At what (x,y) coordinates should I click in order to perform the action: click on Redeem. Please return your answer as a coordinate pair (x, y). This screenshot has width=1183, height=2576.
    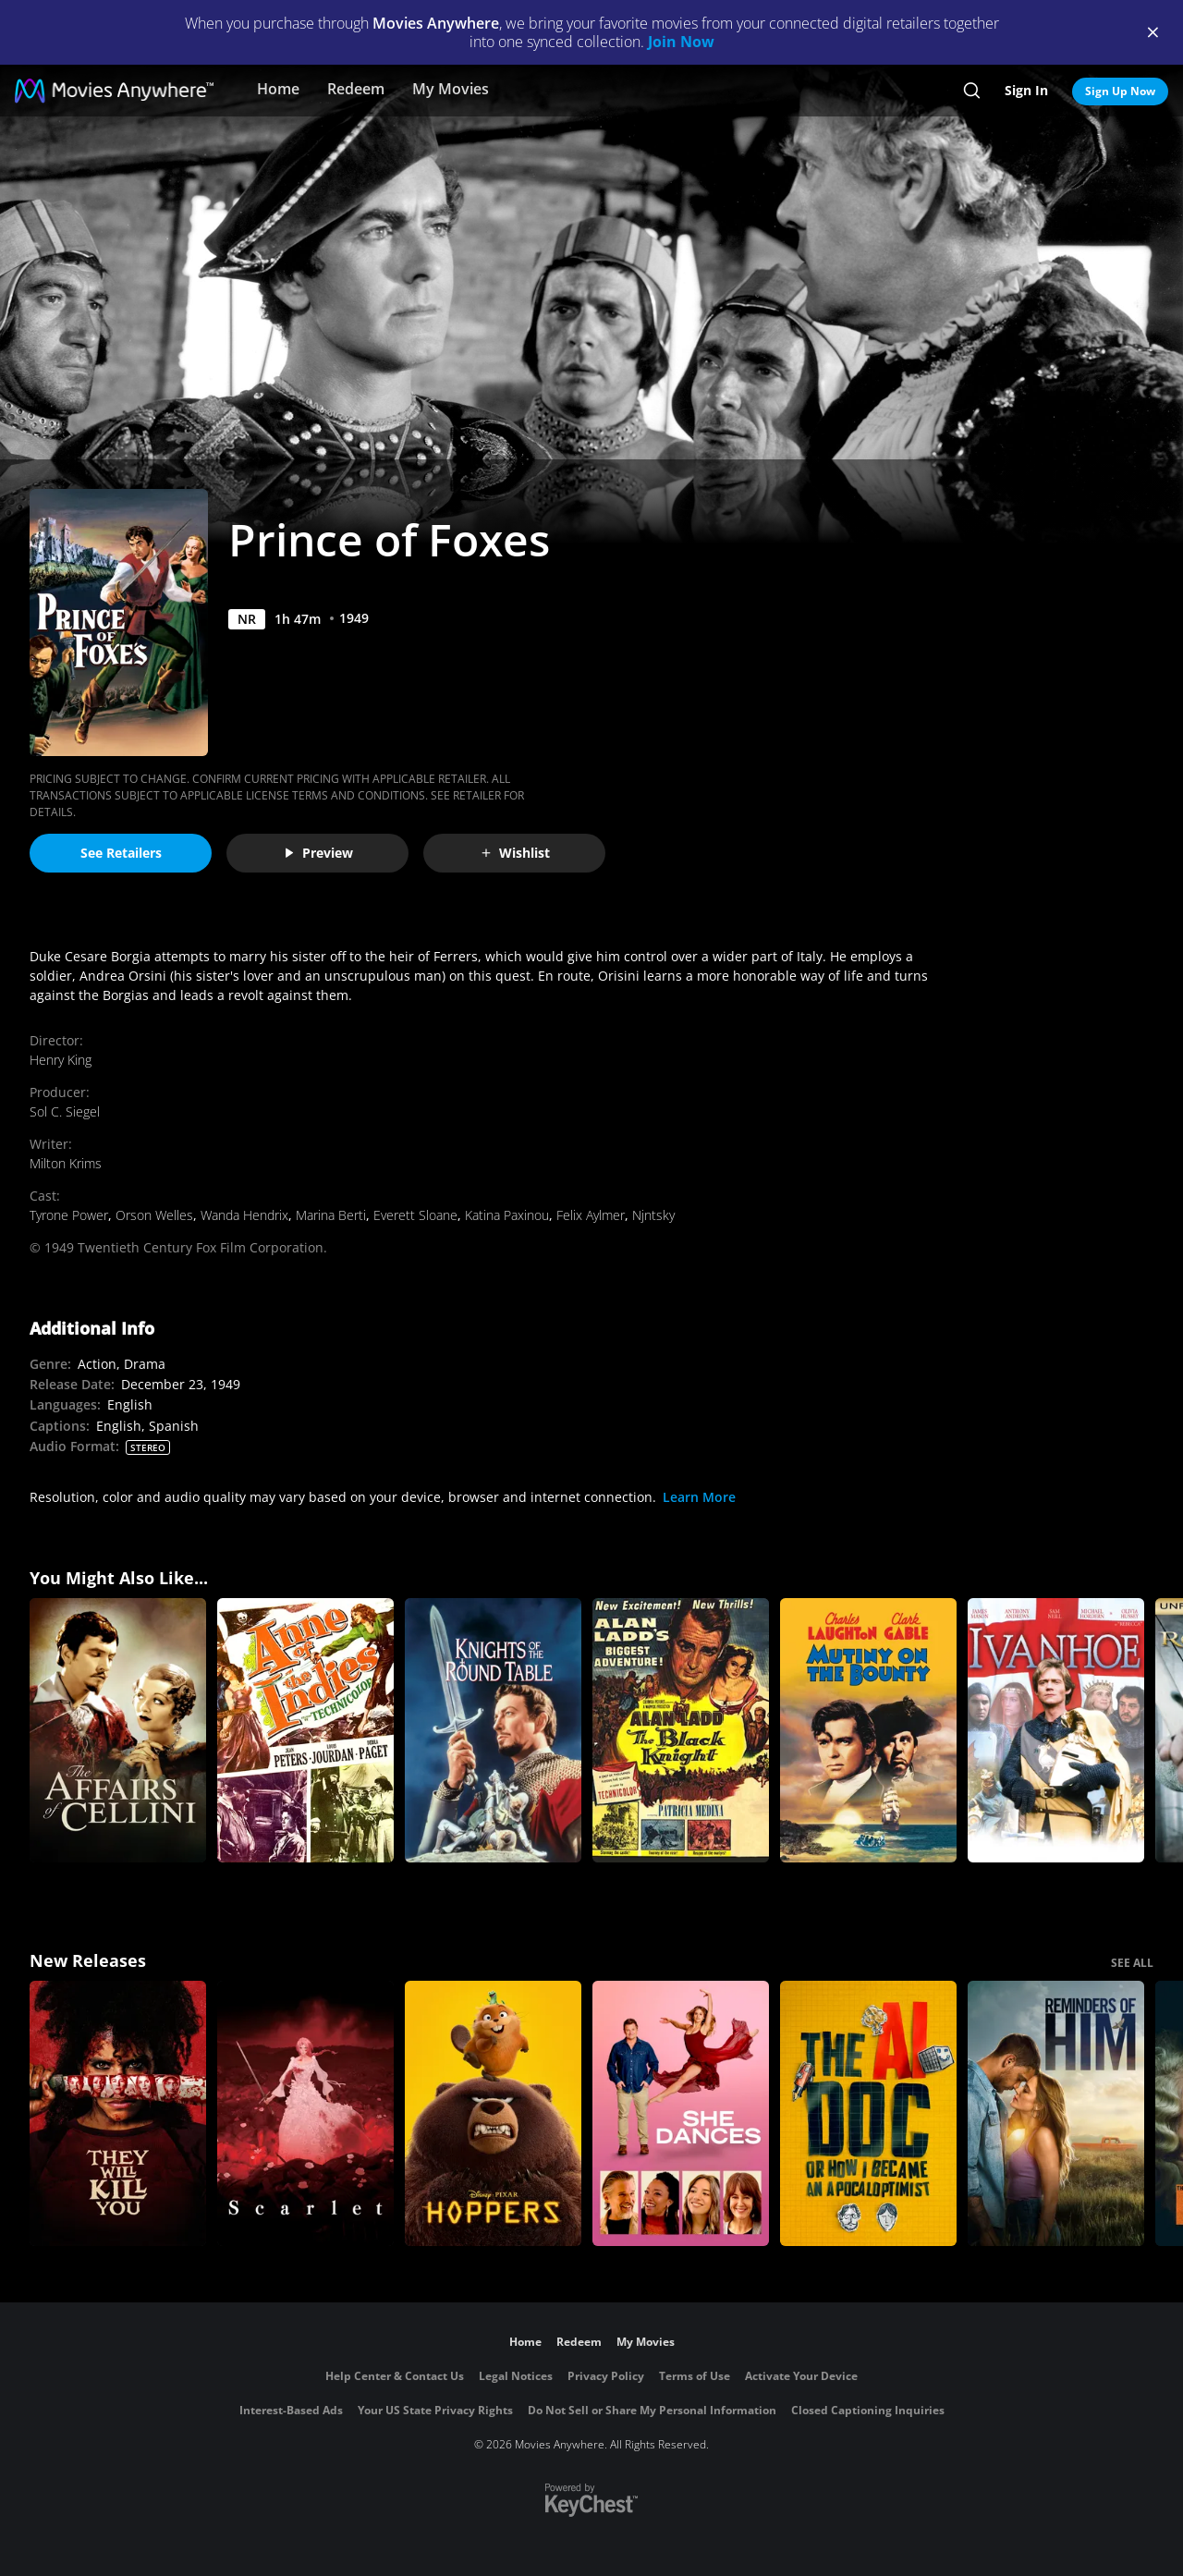
    Looking at the image, I should click on (355, 89).